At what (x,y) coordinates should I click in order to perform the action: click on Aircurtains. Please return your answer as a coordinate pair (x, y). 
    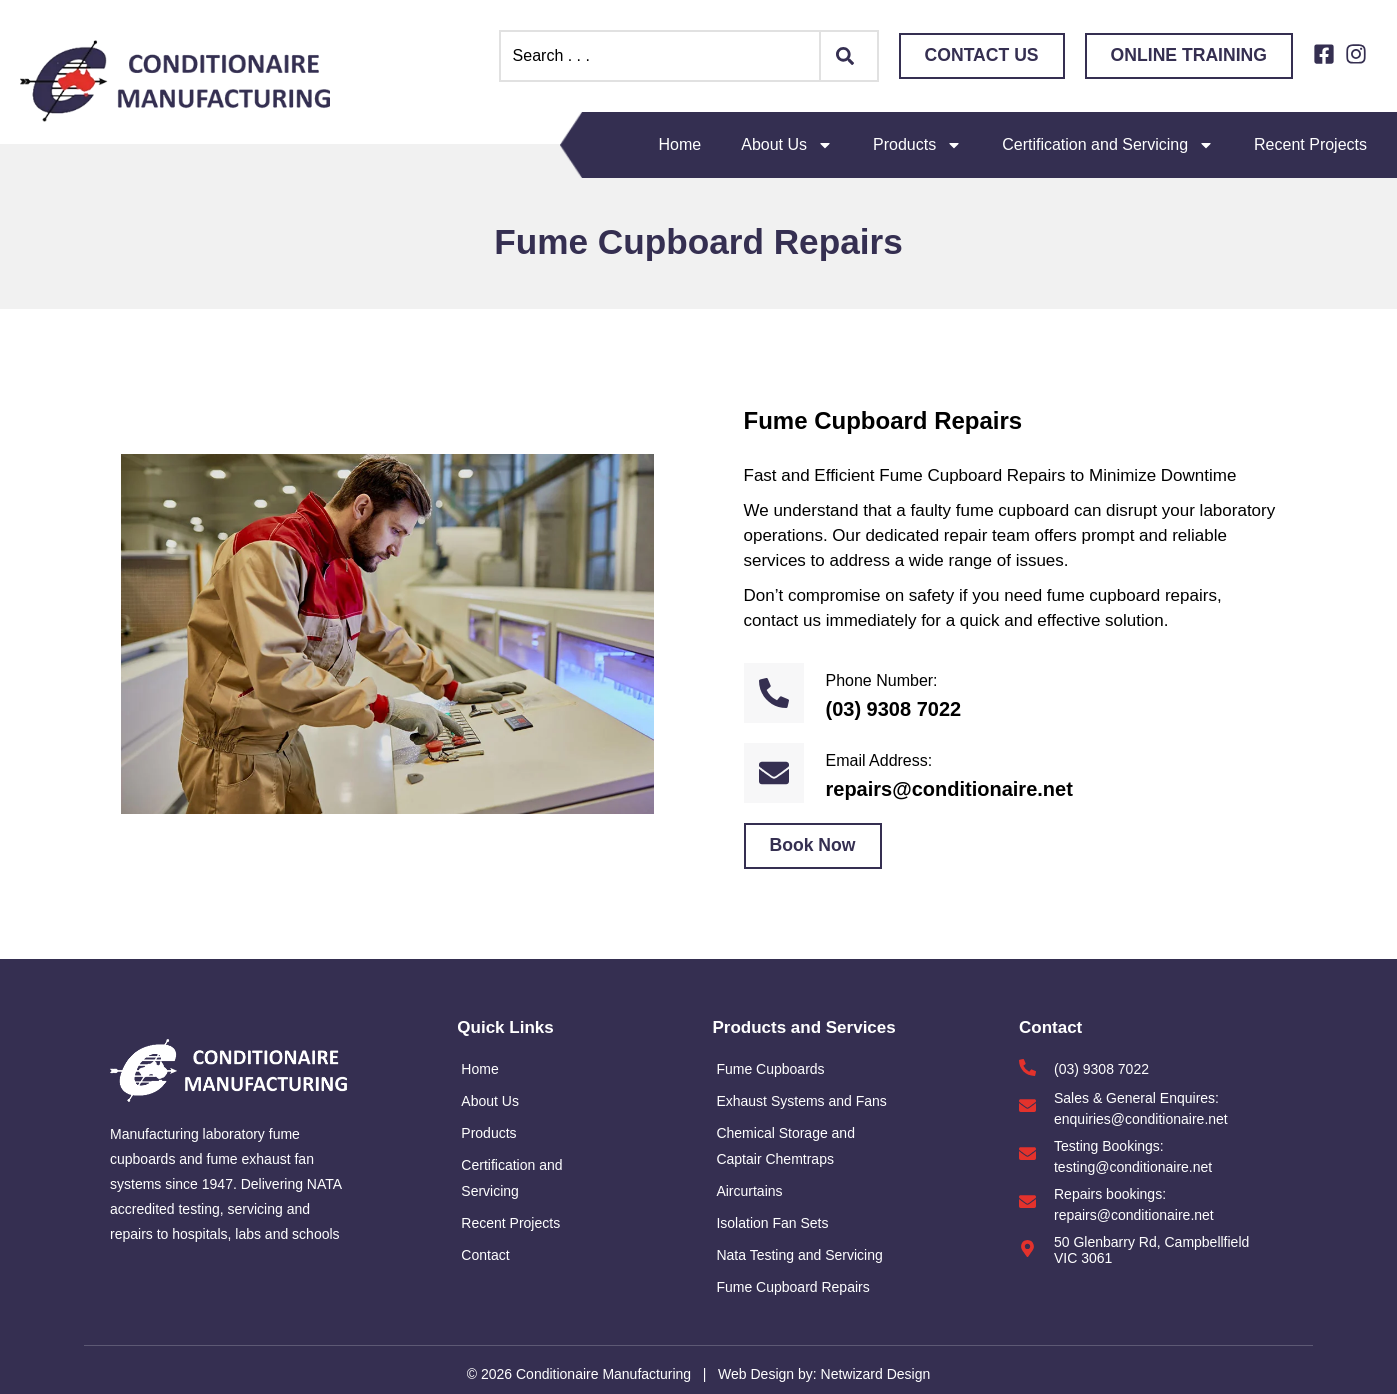
    Looking at the image, I should click on (749, 1191).